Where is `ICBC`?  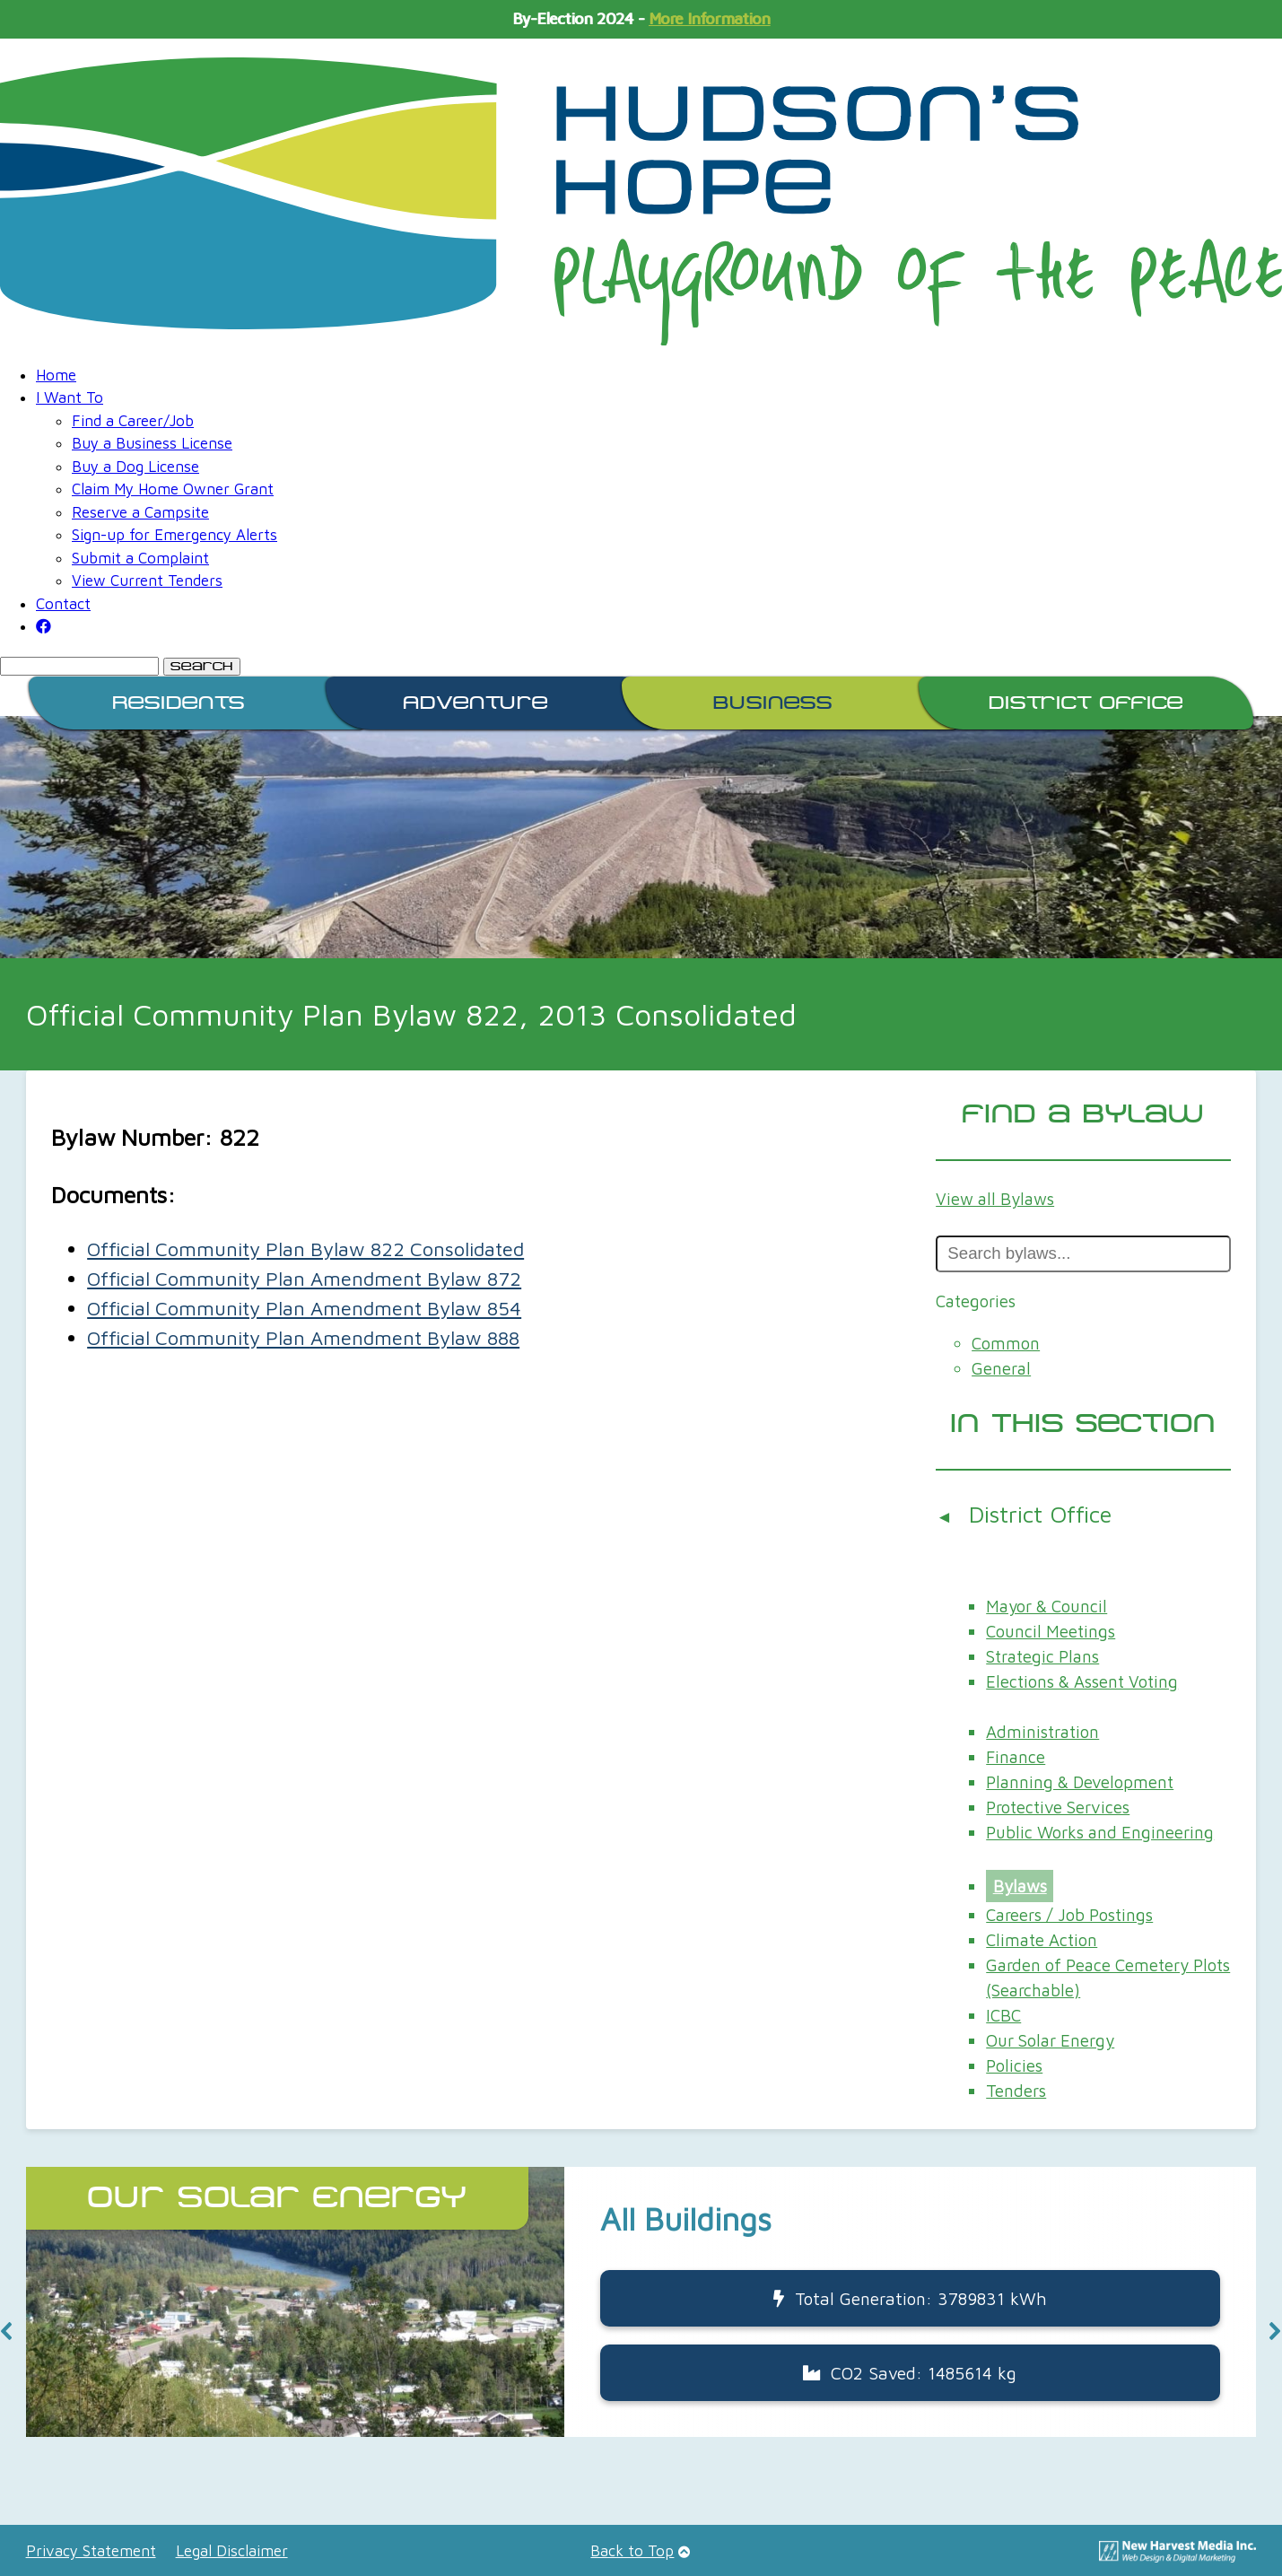 ICBC is located at coordinates (1003, 2015).